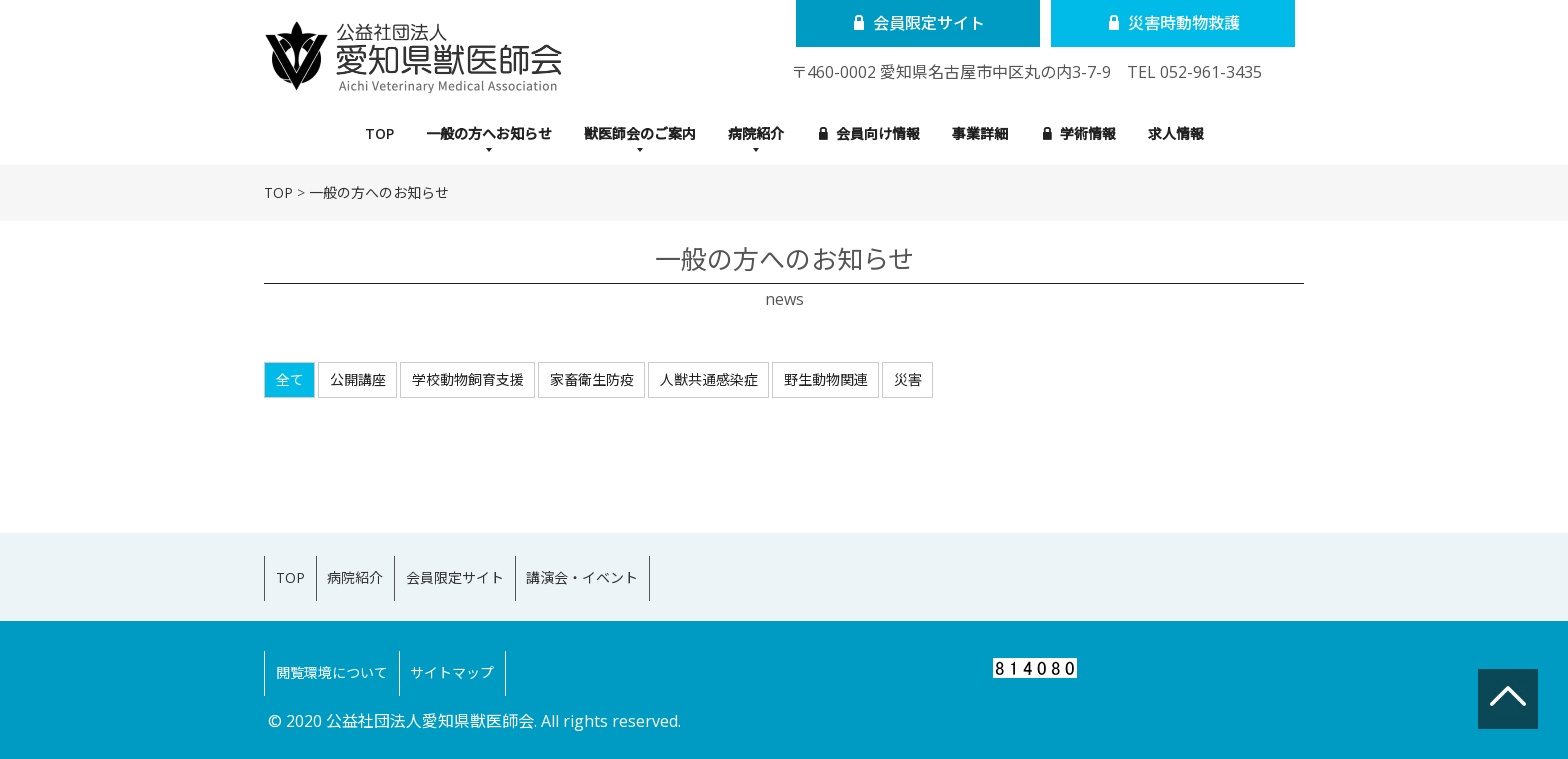 The width and height of the screenshot is (1568, 759). I want to click on TOP, so click(379, 133).